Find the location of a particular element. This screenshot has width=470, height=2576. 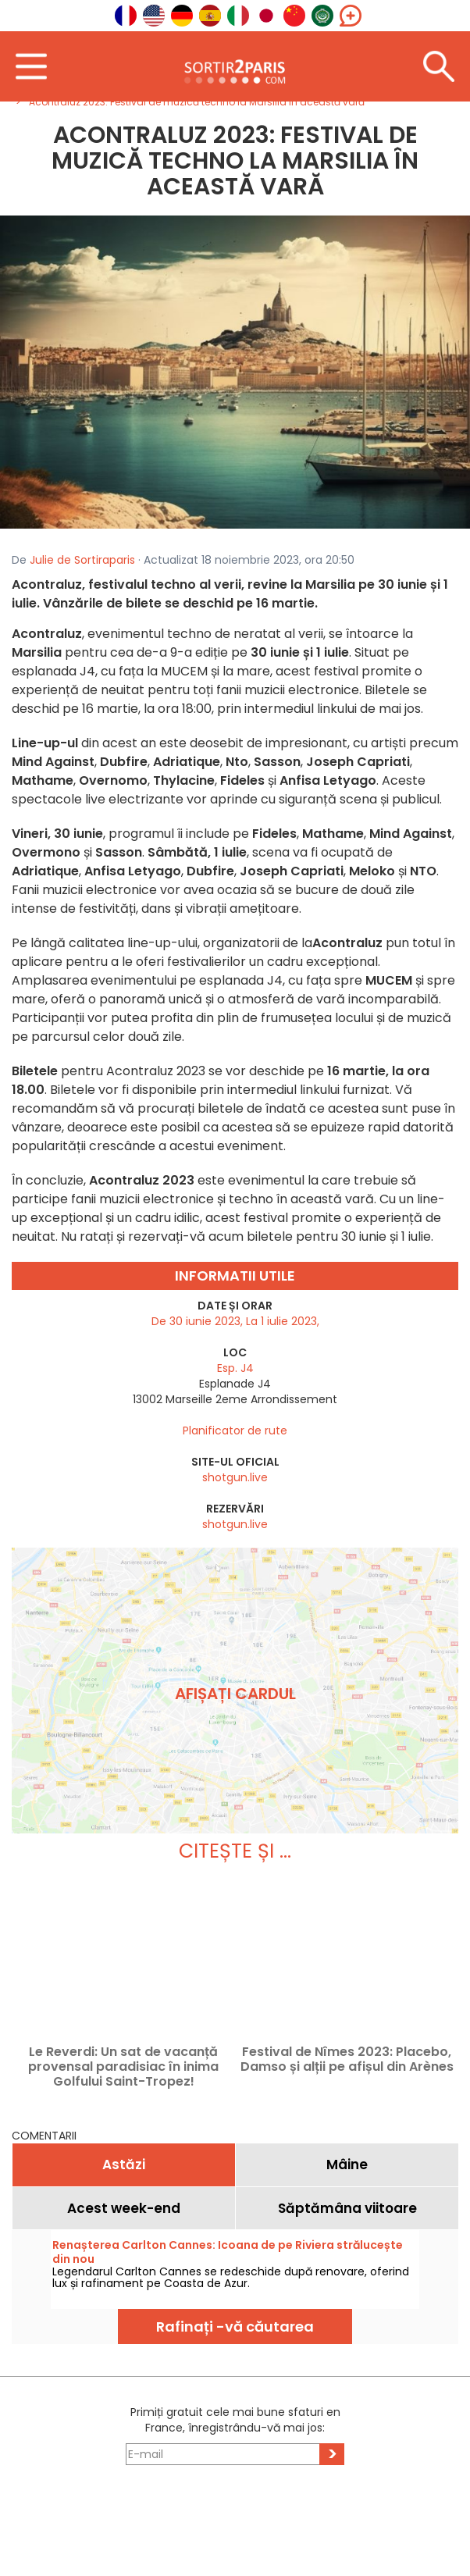

shotgun.live is located at coordinates (235, 1477).